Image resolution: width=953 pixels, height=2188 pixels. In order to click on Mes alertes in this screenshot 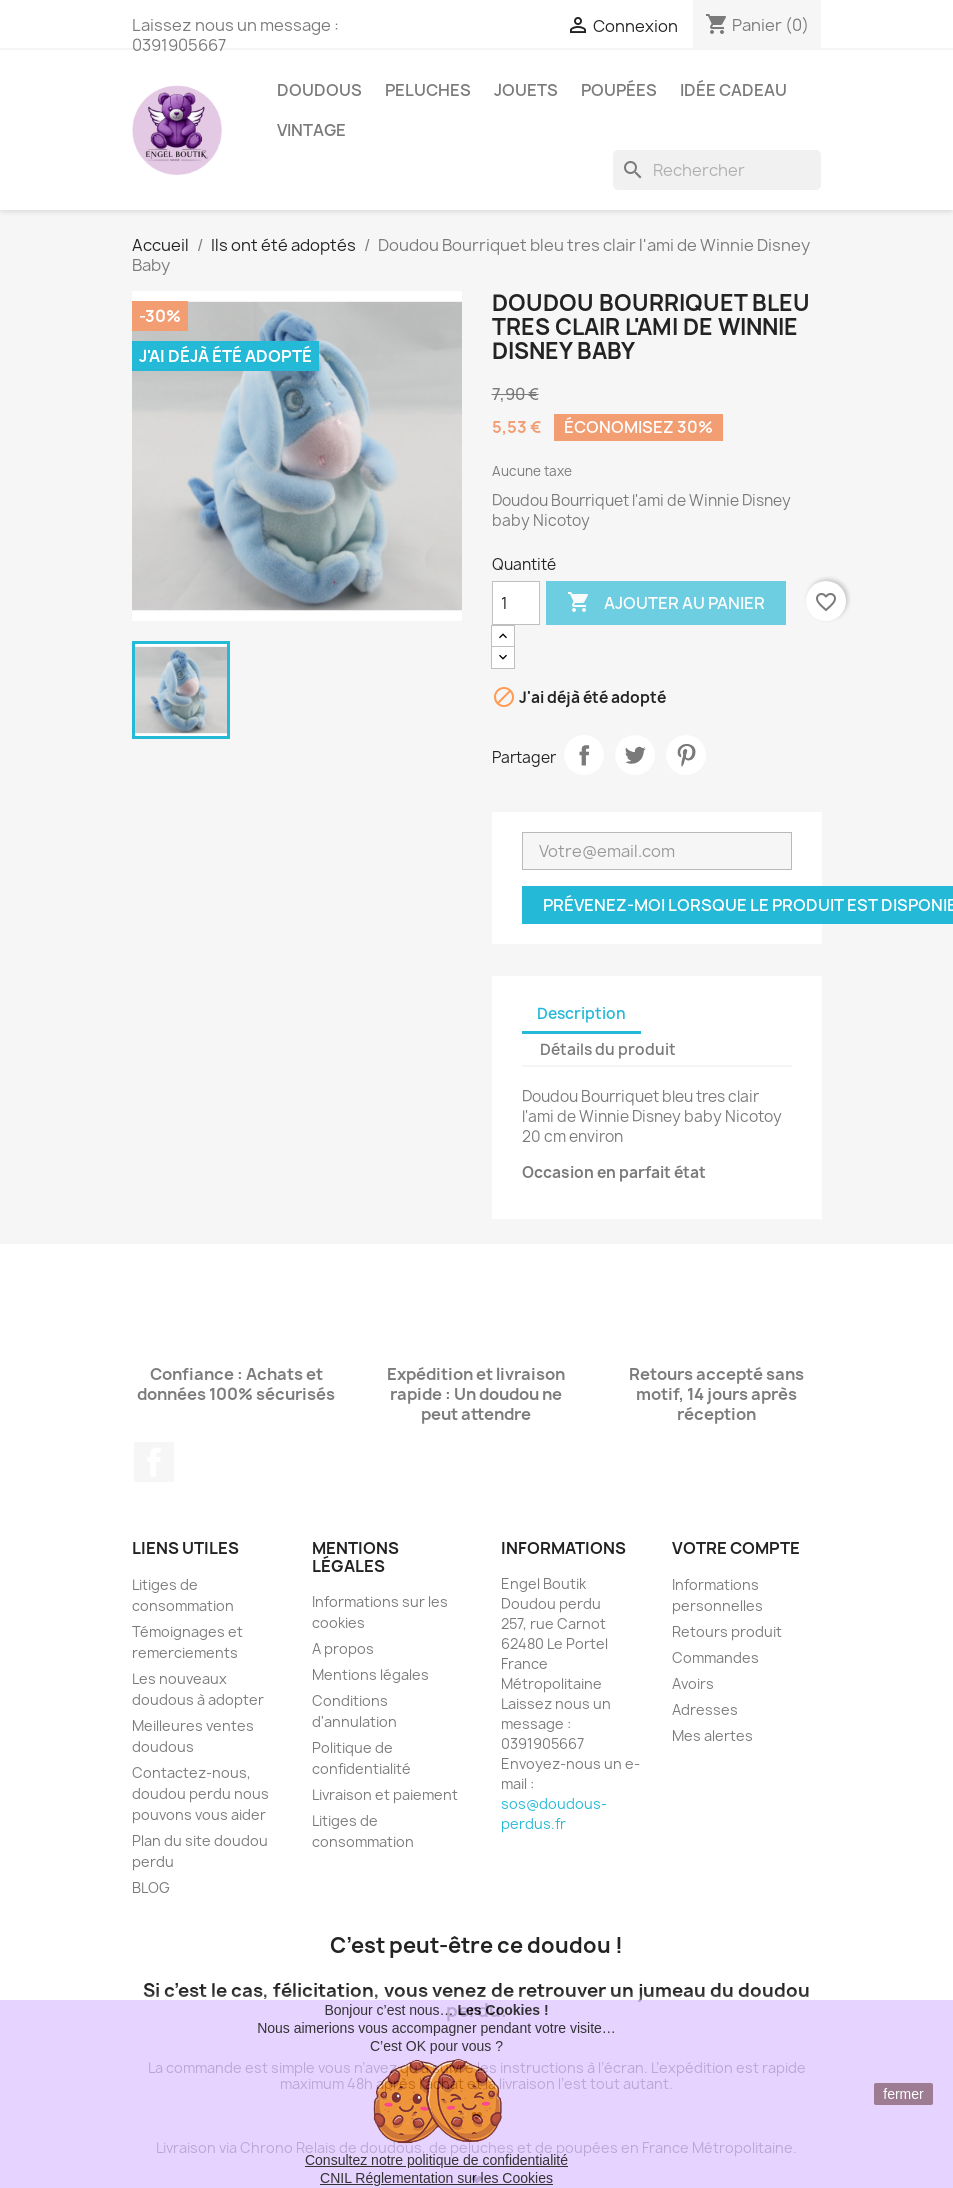, I will do `click(712, 1735)`.